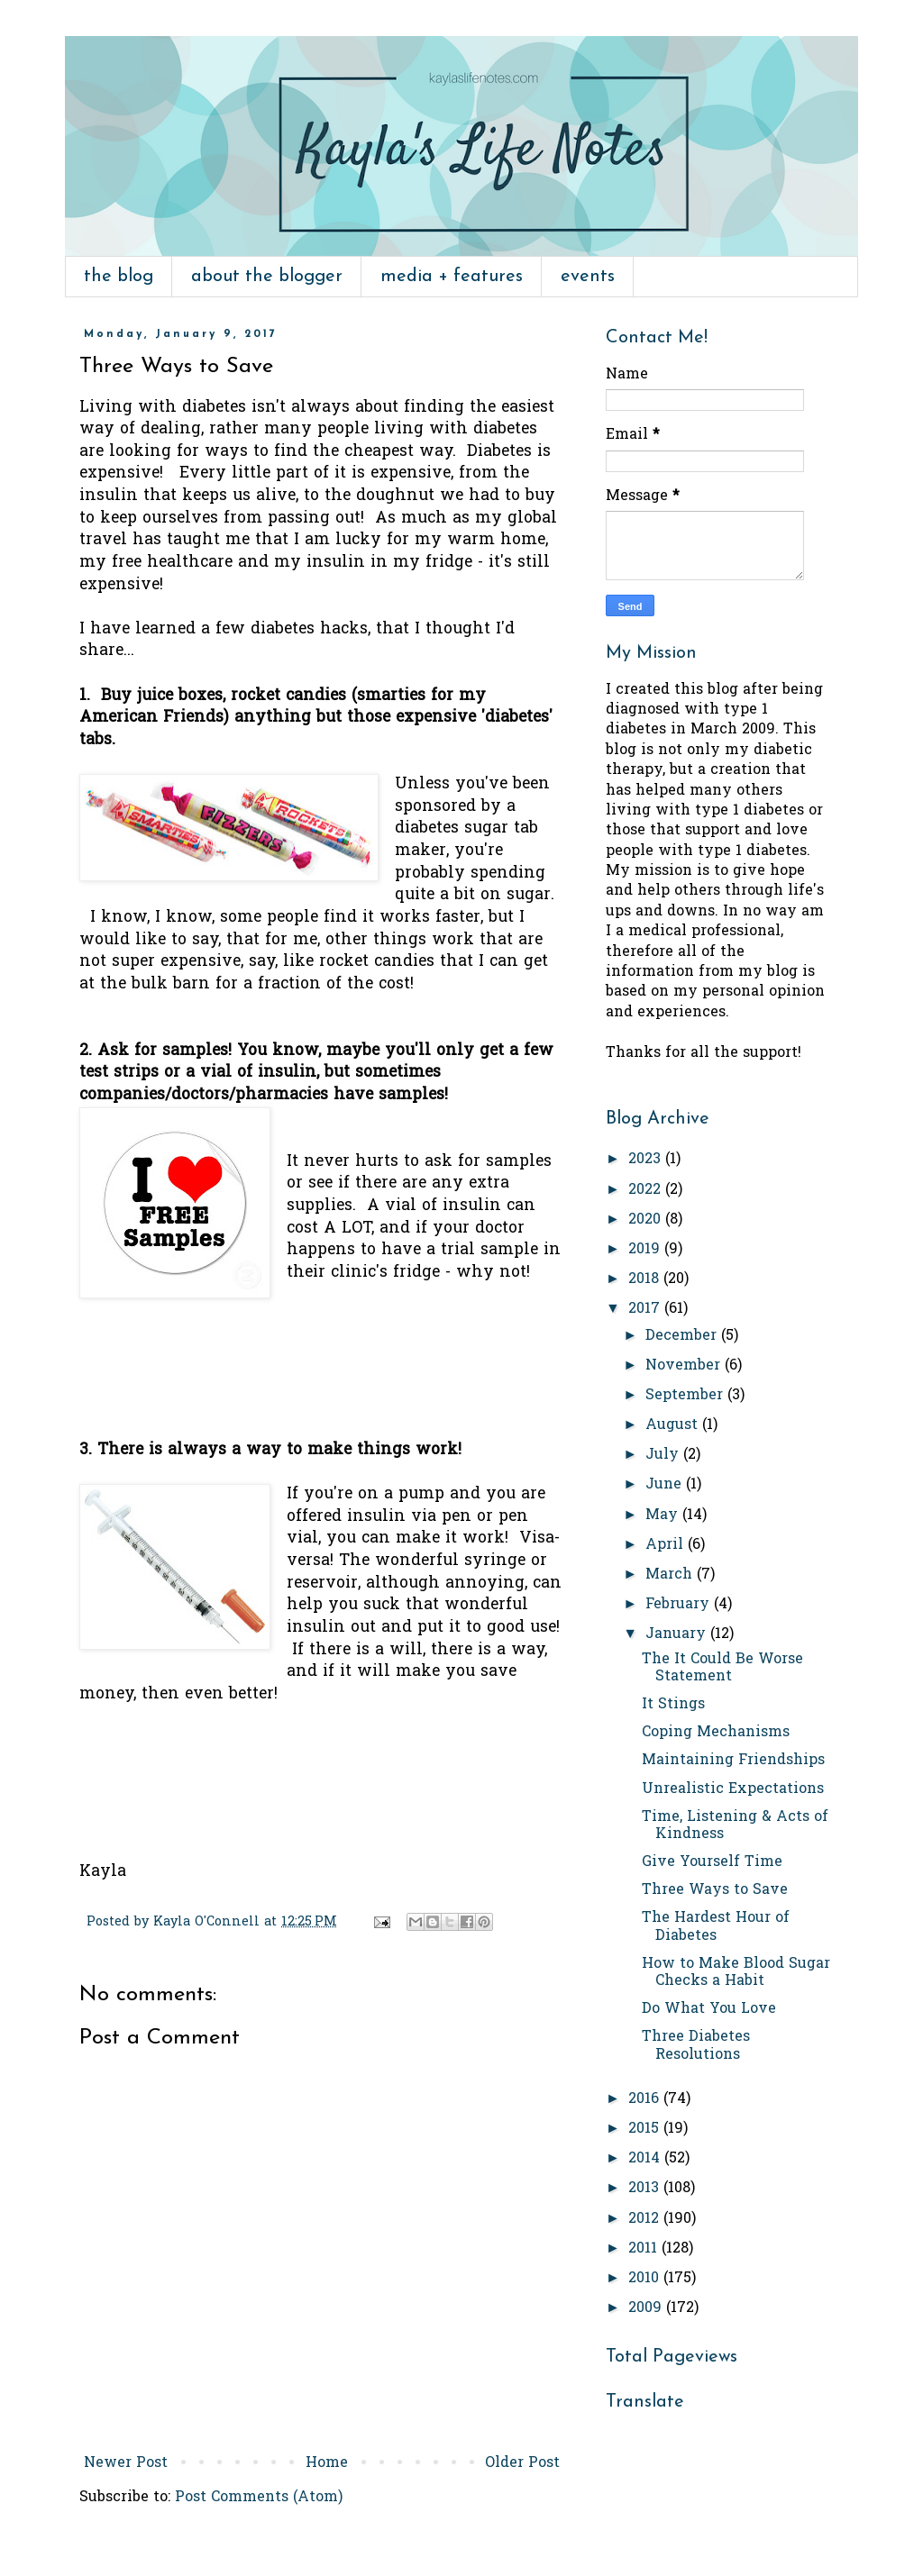 The image size is (923, 2576). I want to click on 2011, so click(645, 2249).